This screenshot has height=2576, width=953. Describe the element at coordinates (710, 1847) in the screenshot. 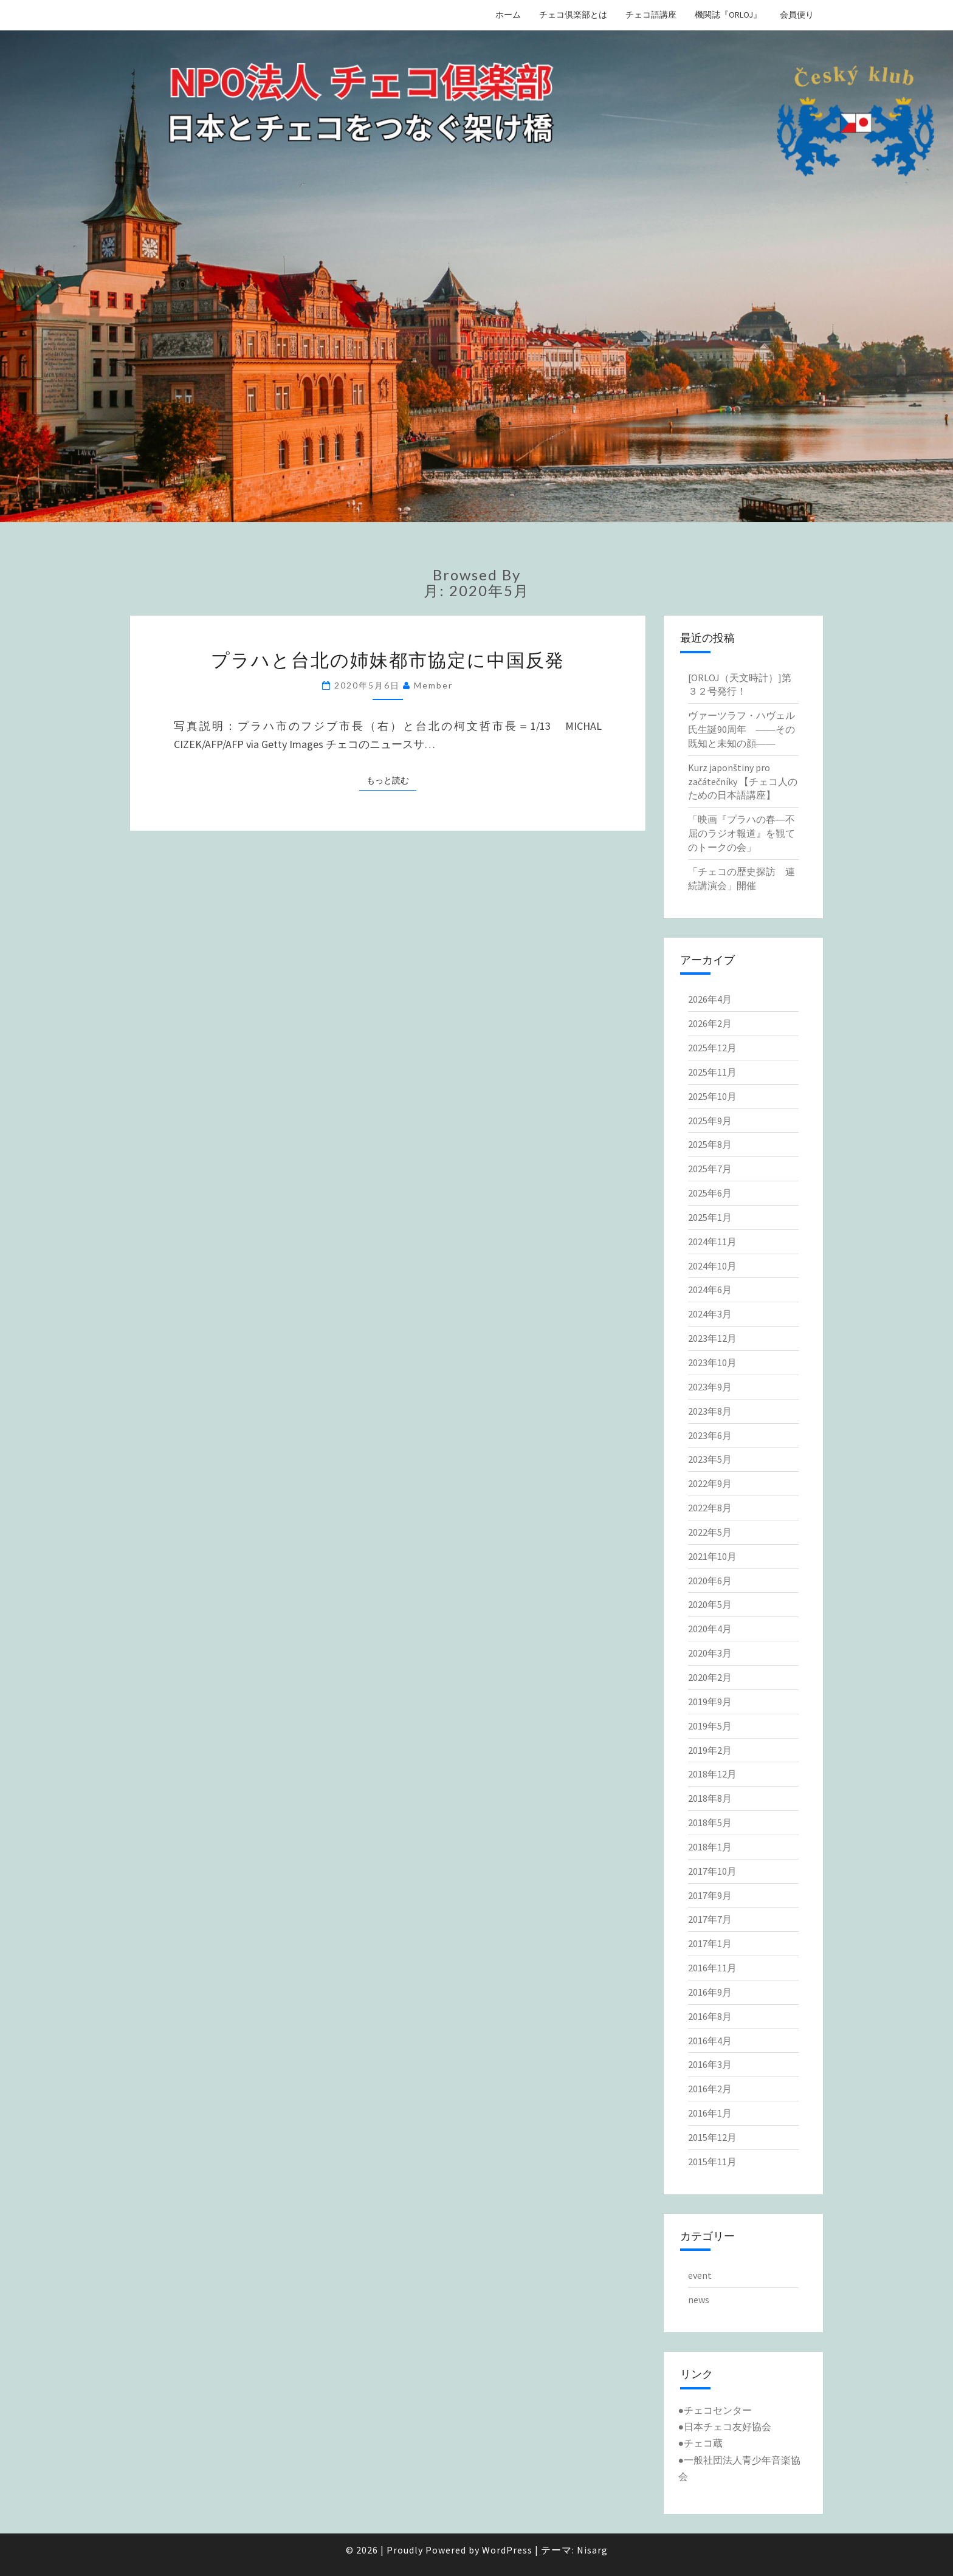

I see `2018年1月` at that location.